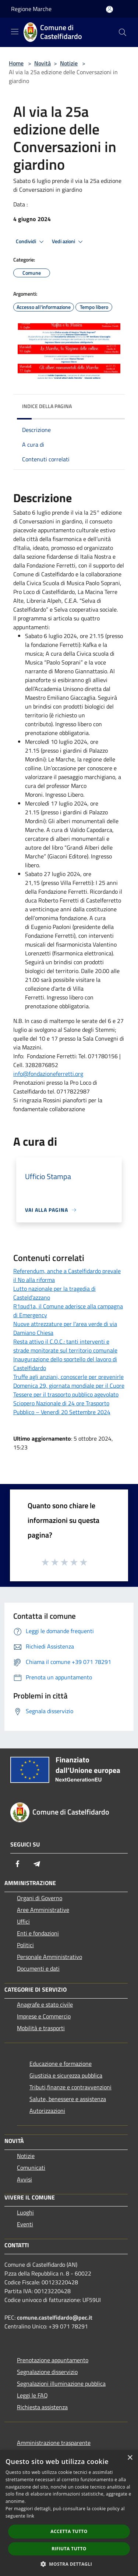 The image size is (138, 2576). I want to click on [button], so click(69, 2564).